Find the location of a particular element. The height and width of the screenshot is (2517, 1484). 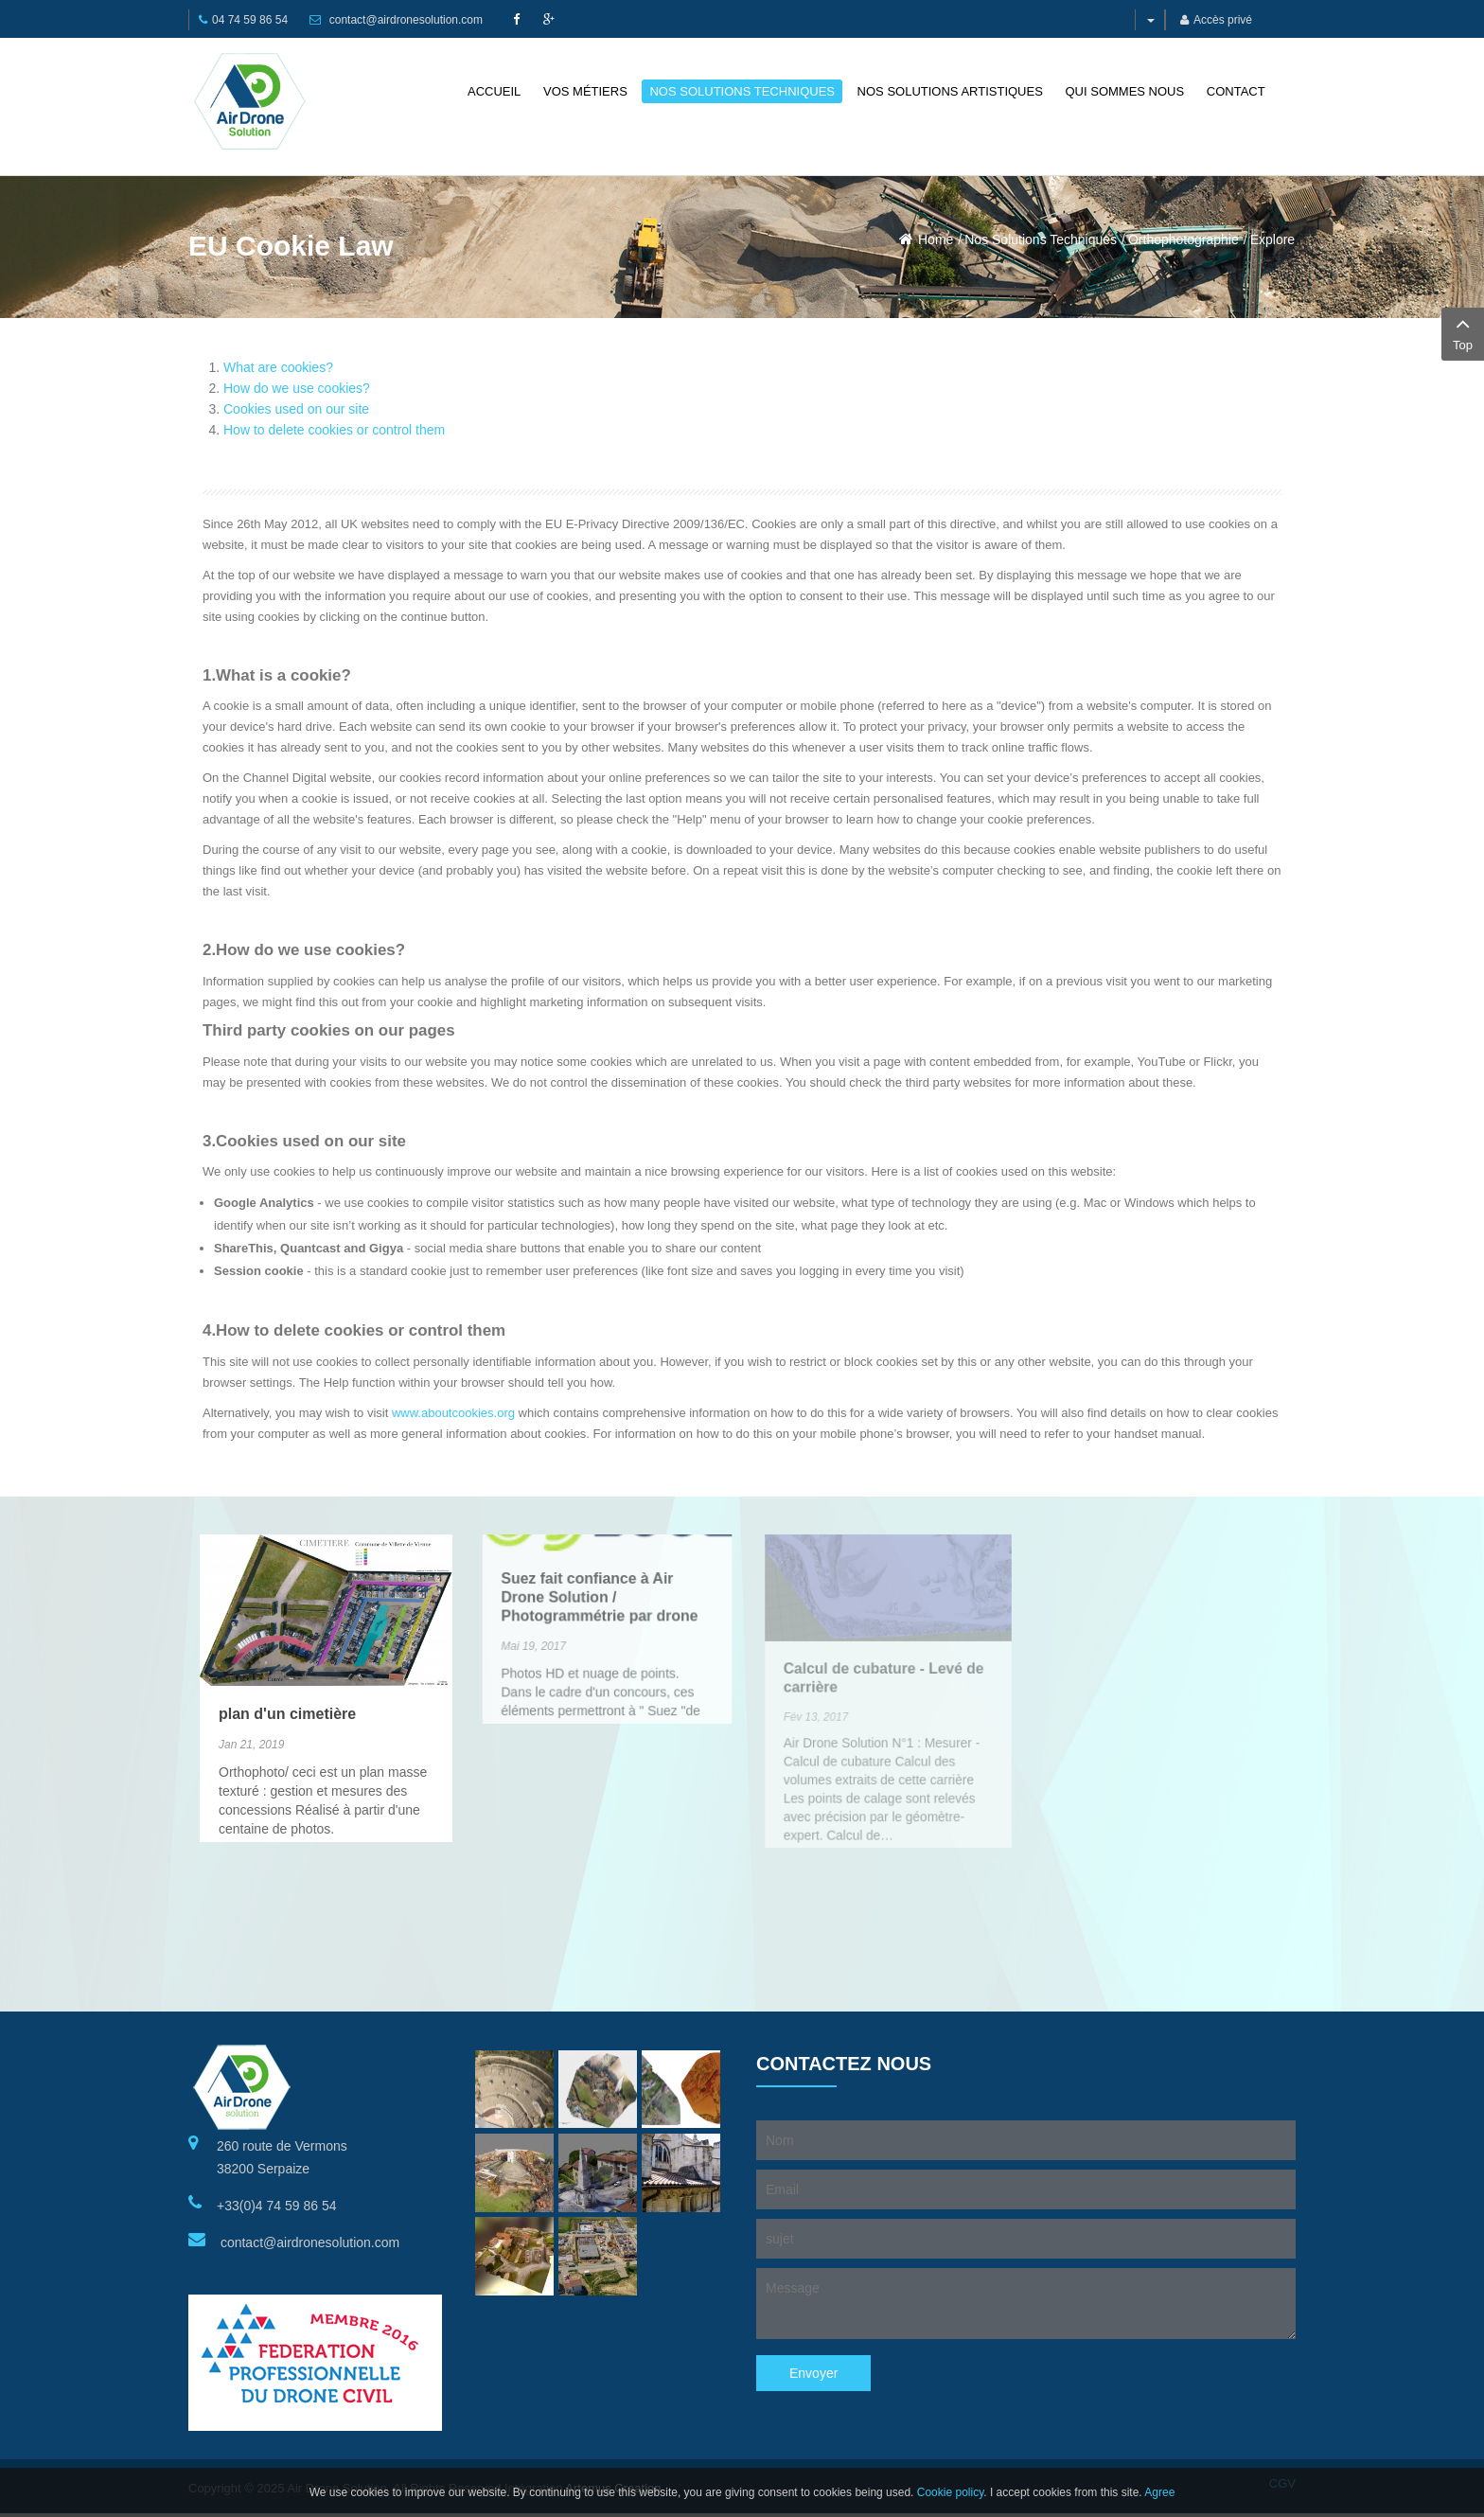

plan d'un cimetière is located at coordinates (288, 1683).